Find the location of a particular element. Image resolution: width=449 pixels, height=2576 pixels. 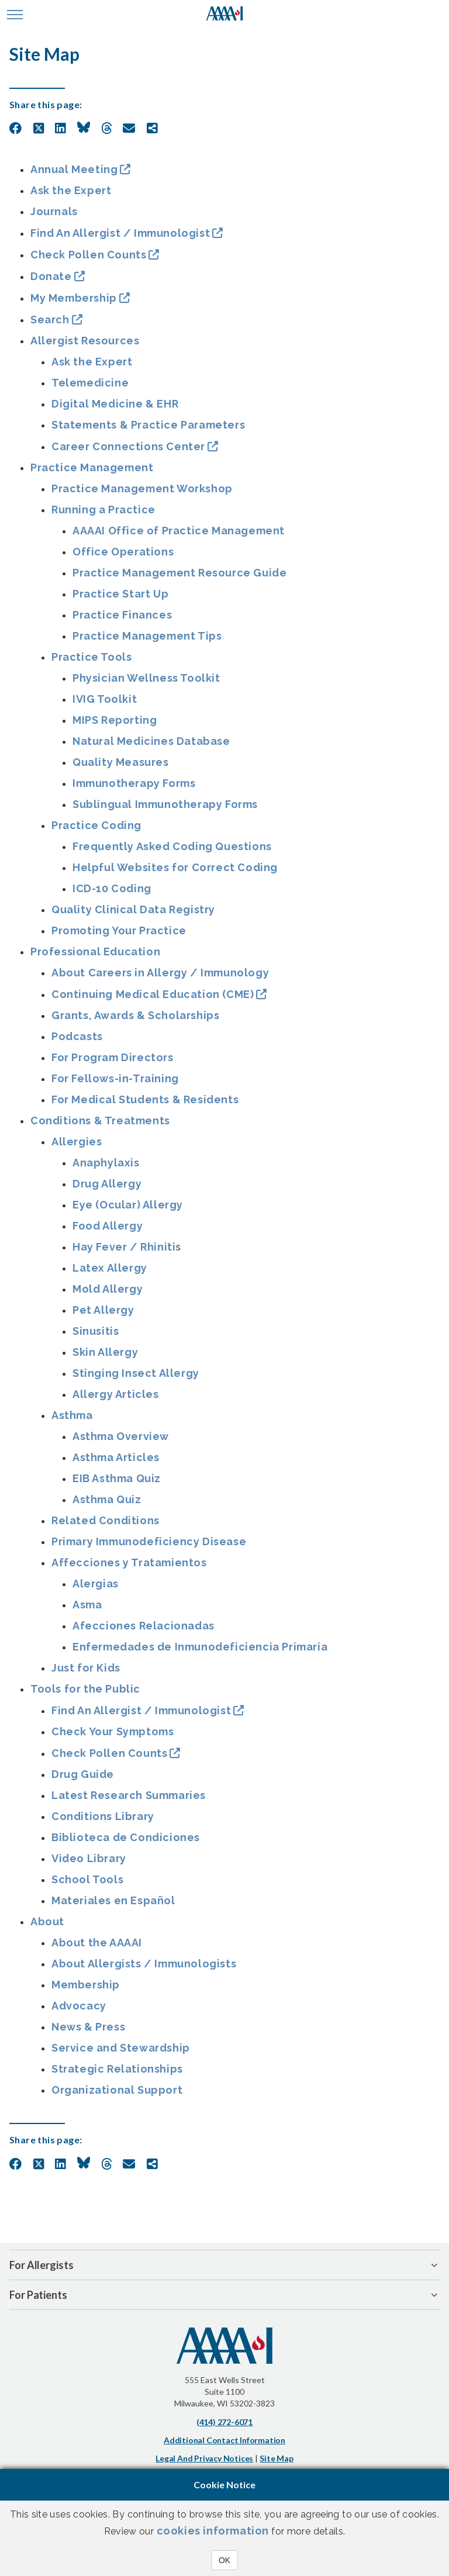

Afecciones Relacionadas is located at coordinates (143, 1626).